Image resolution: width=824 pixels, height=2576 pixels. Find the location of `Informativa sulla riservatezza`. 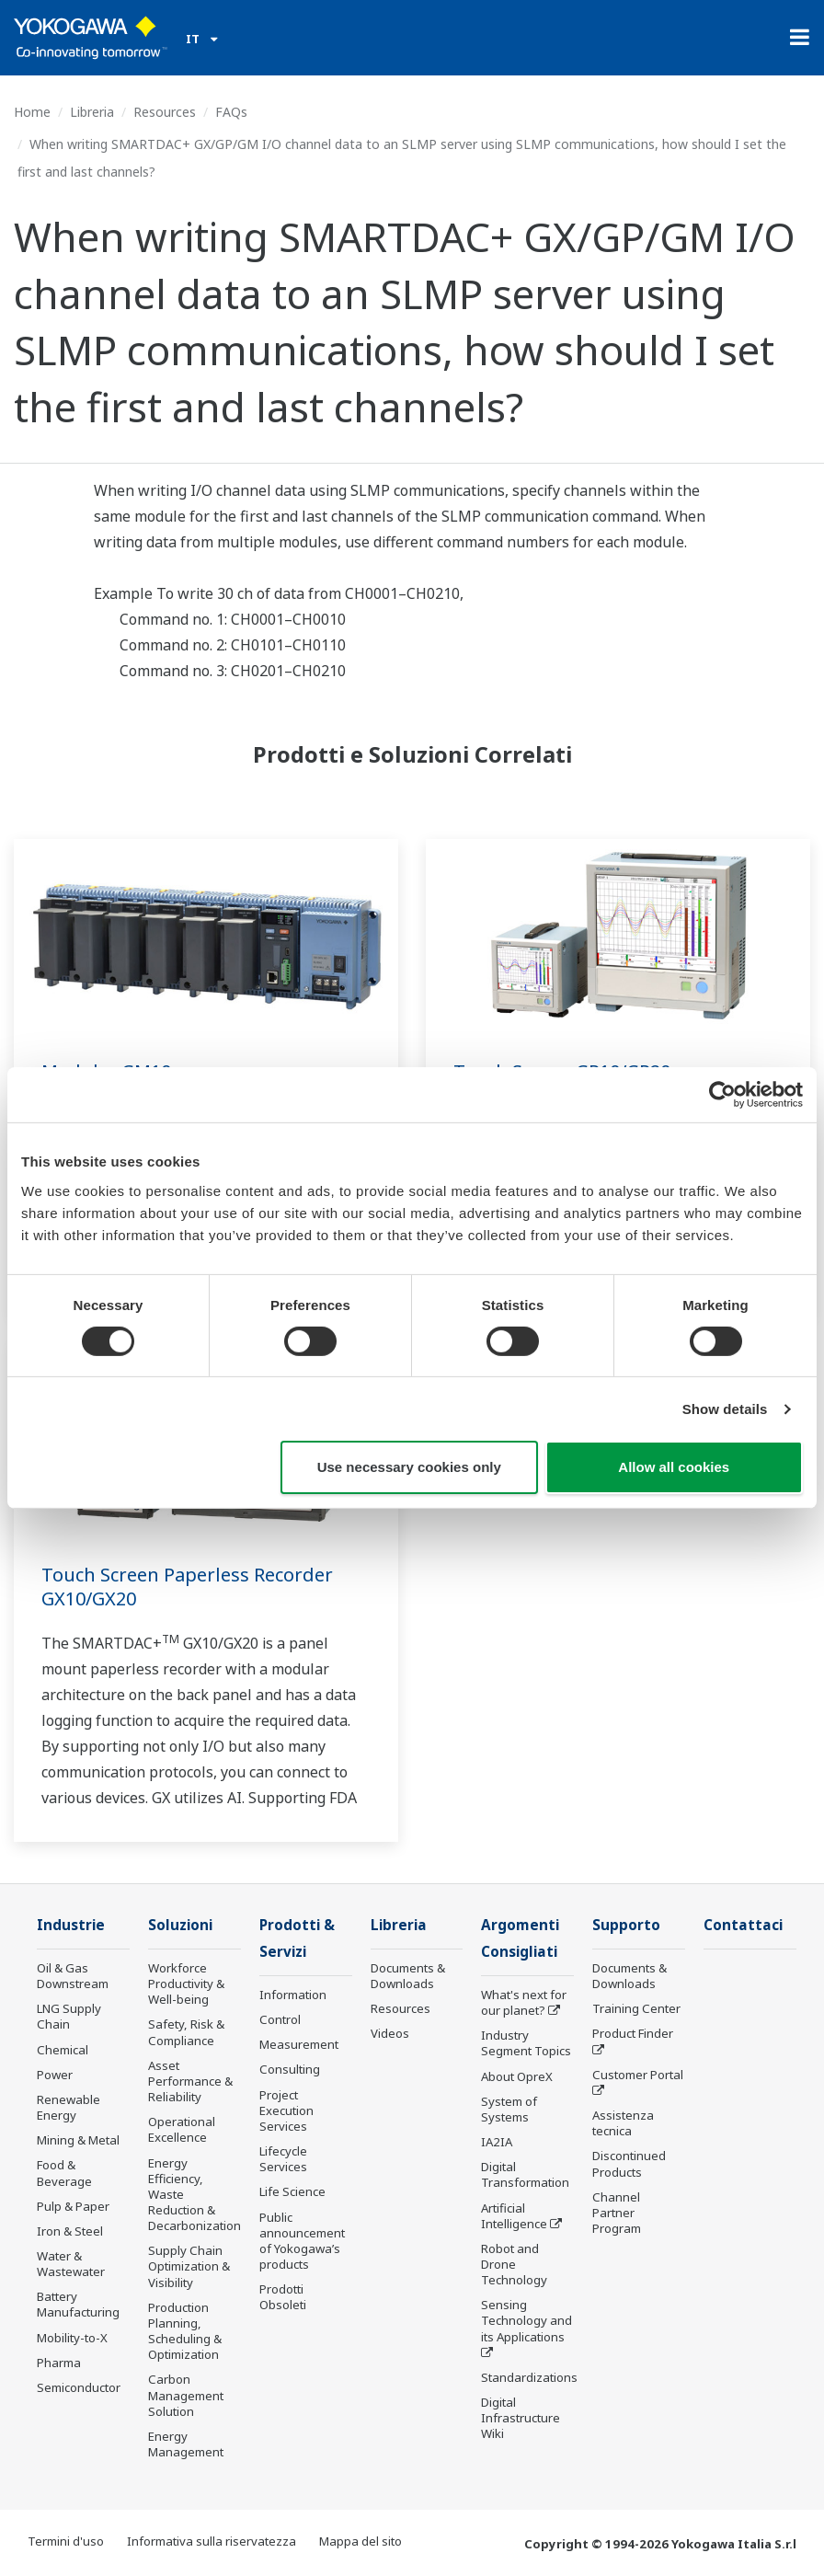

Informativa sulla riservatezza is located at coordinates (211, 2541).